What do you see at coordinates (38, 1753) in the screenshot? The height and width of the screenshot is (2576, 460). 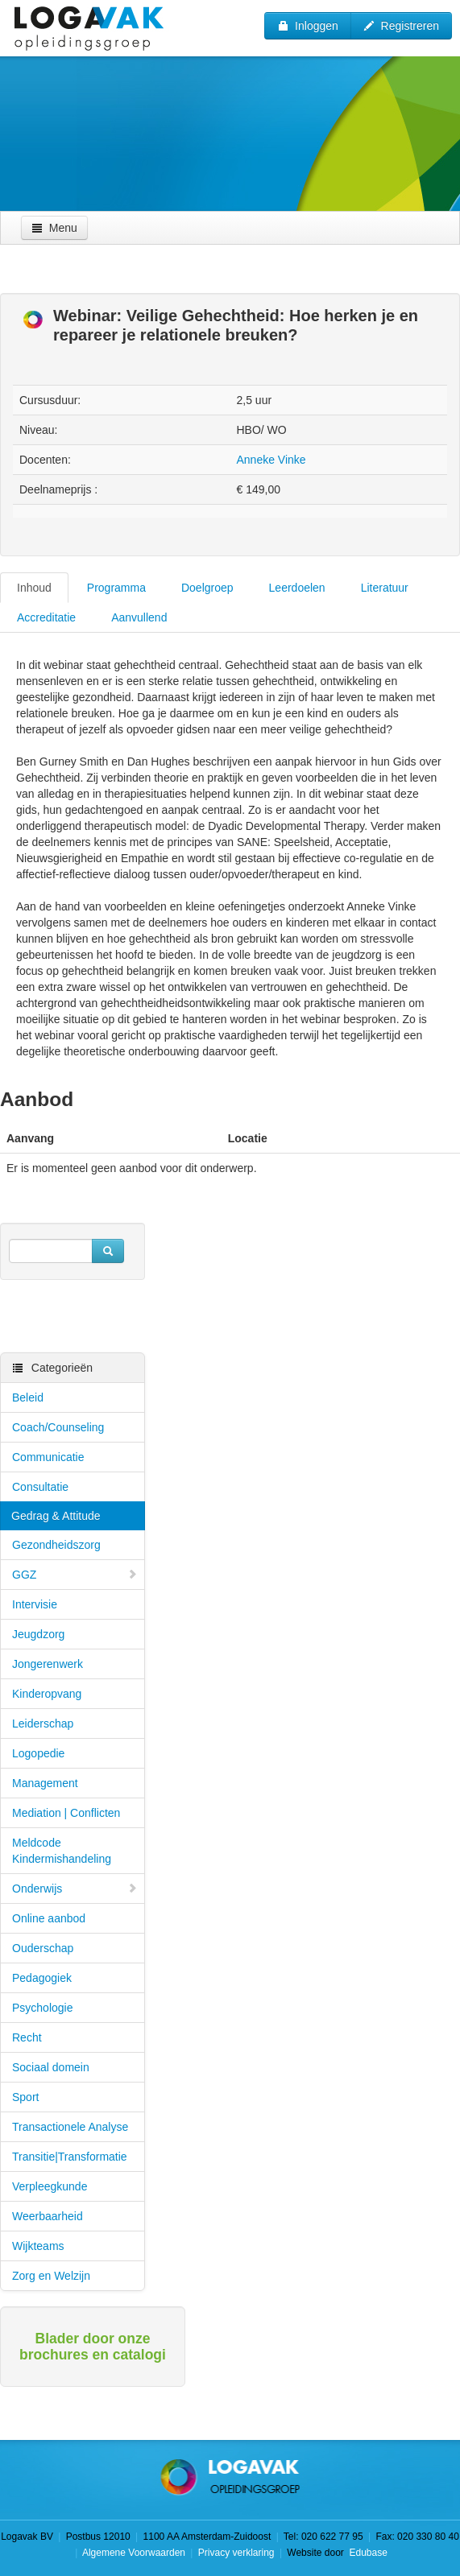 I see `Logopedie` at bounding box center [38, 1753].